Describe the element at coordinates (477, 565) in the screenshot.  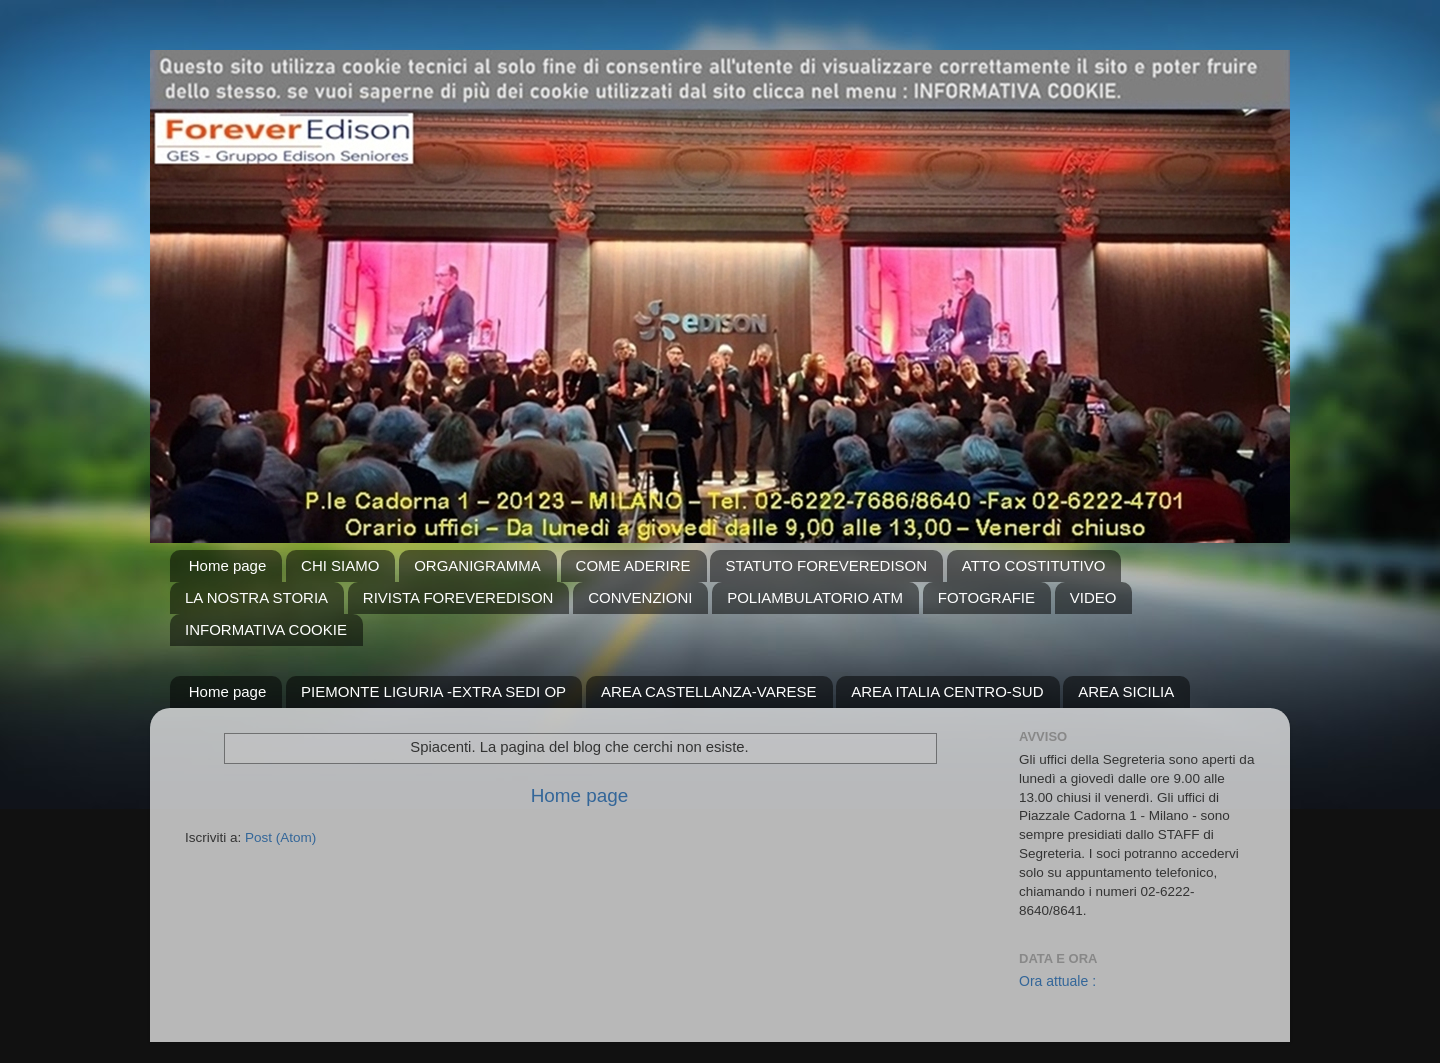
I see `ORGANIGRAMMA` at that location.